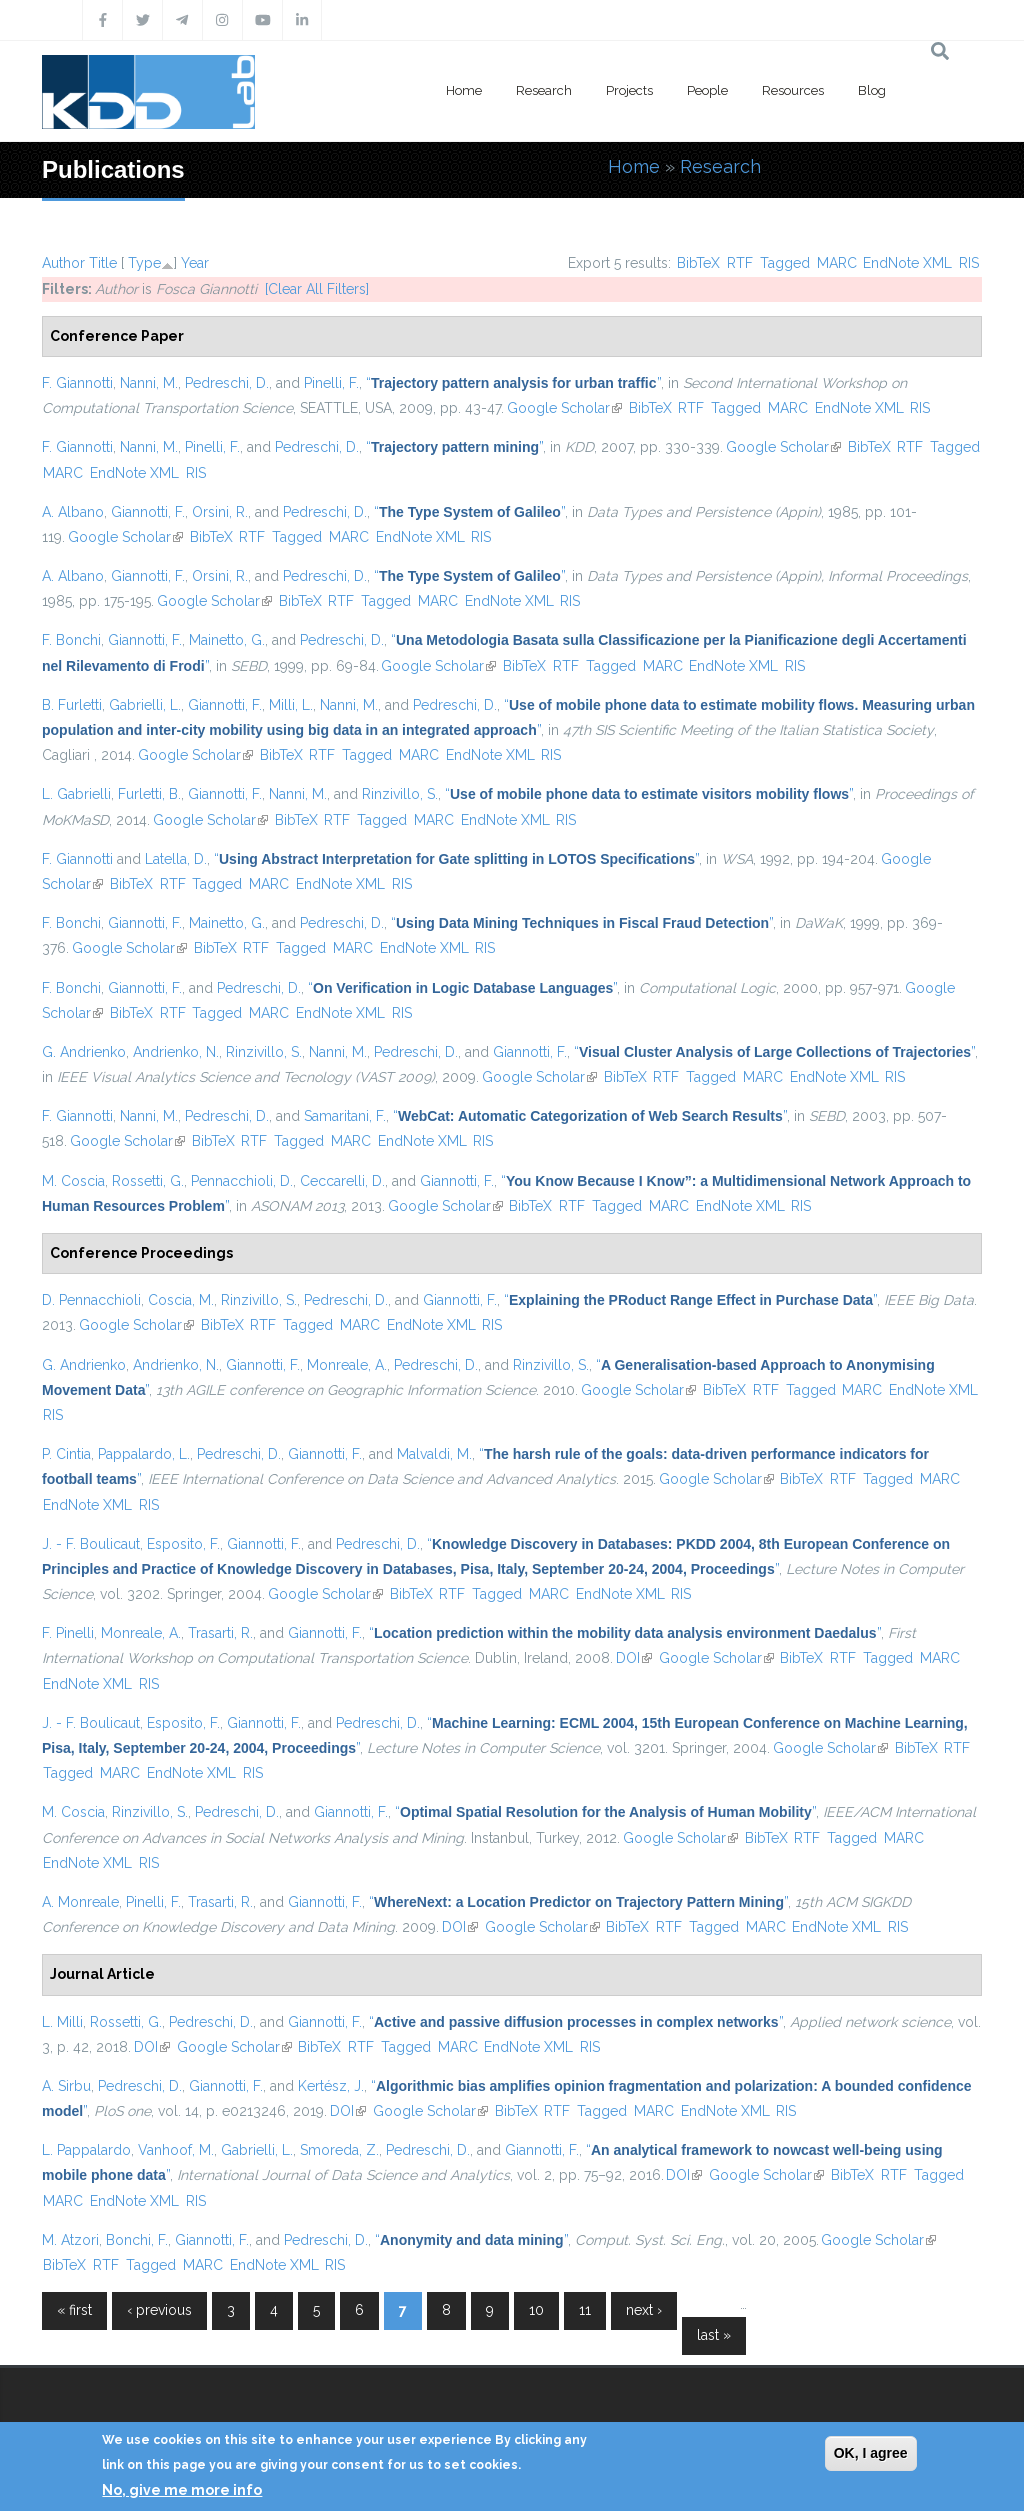  I want to click on EndNote XML, so click(907, 263).